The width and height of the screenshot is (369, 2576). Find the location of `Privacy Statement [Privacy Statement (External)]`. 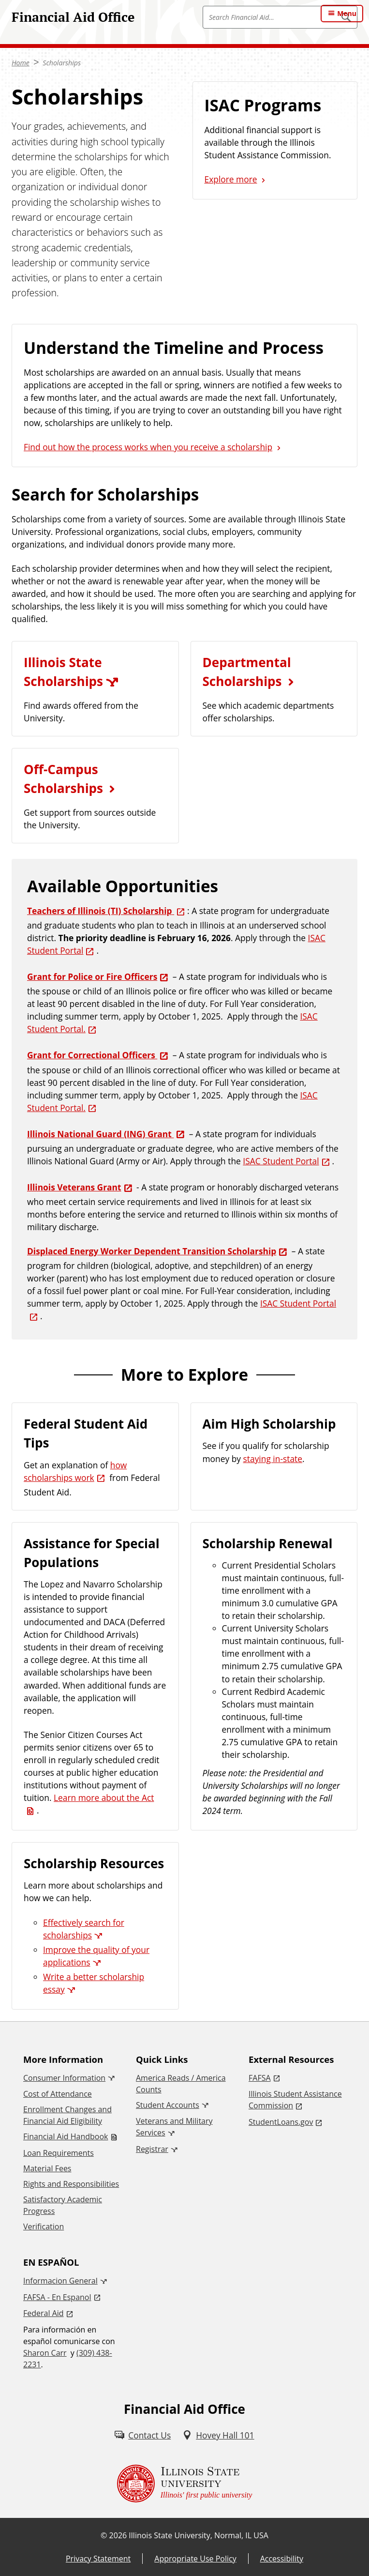

Privacy Statement [Privacy Statement (External)] is located at coordinates (98, 2558).